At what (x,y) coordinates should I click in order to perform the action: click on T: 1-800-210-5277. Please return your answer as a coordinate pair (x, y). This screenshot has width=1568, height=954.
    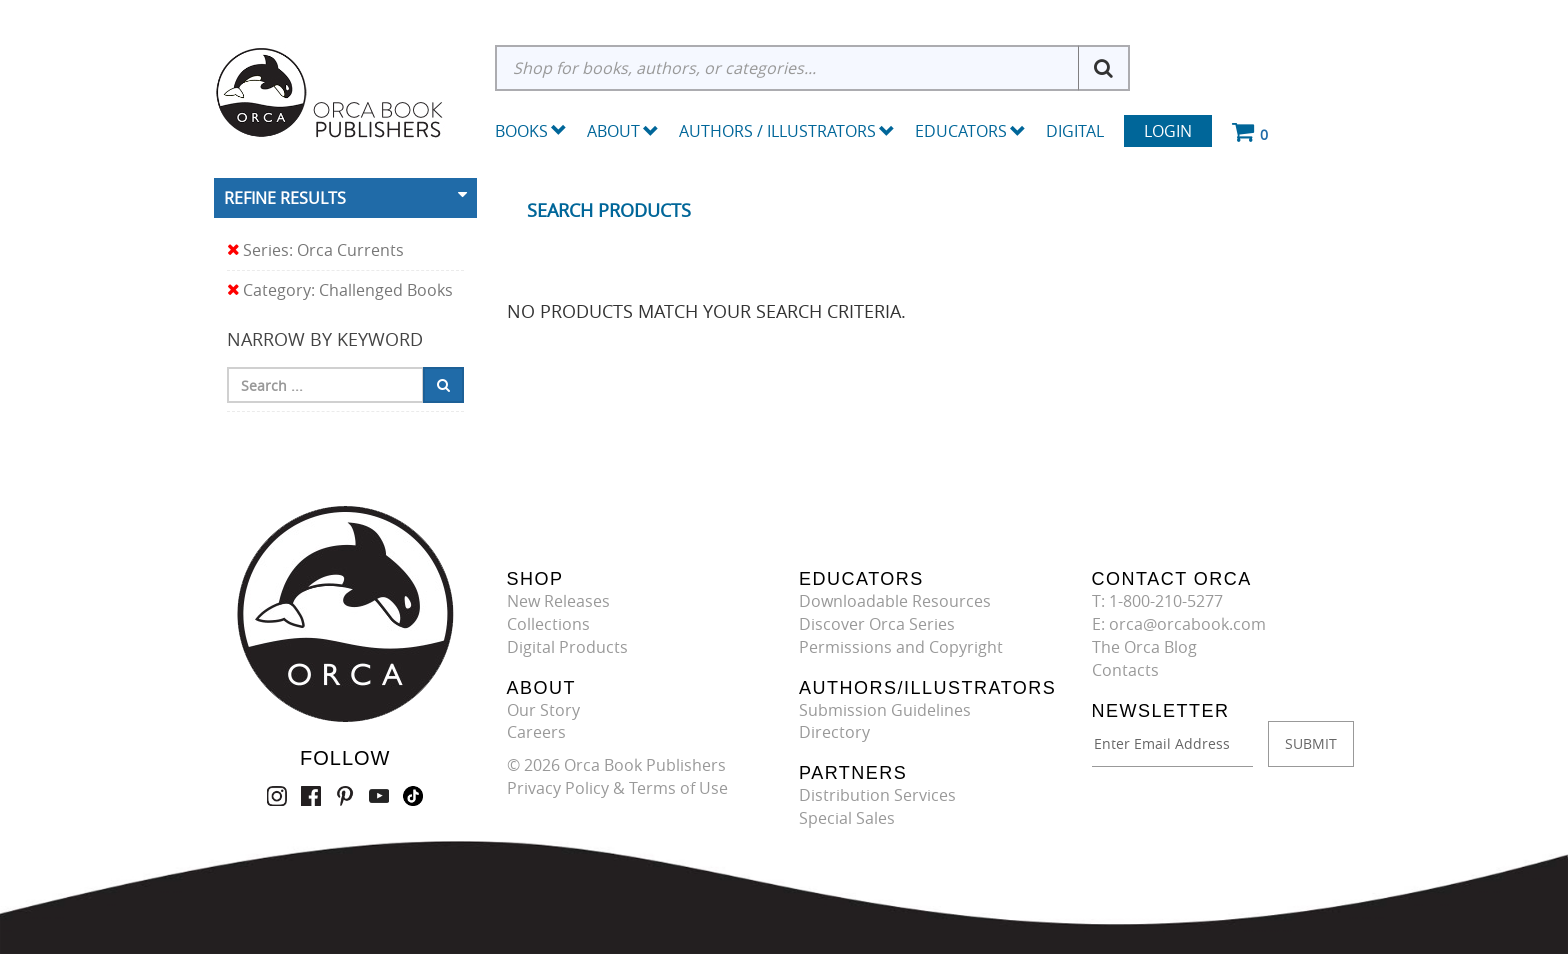
    Looking at the image, I should click on (1157, 601).